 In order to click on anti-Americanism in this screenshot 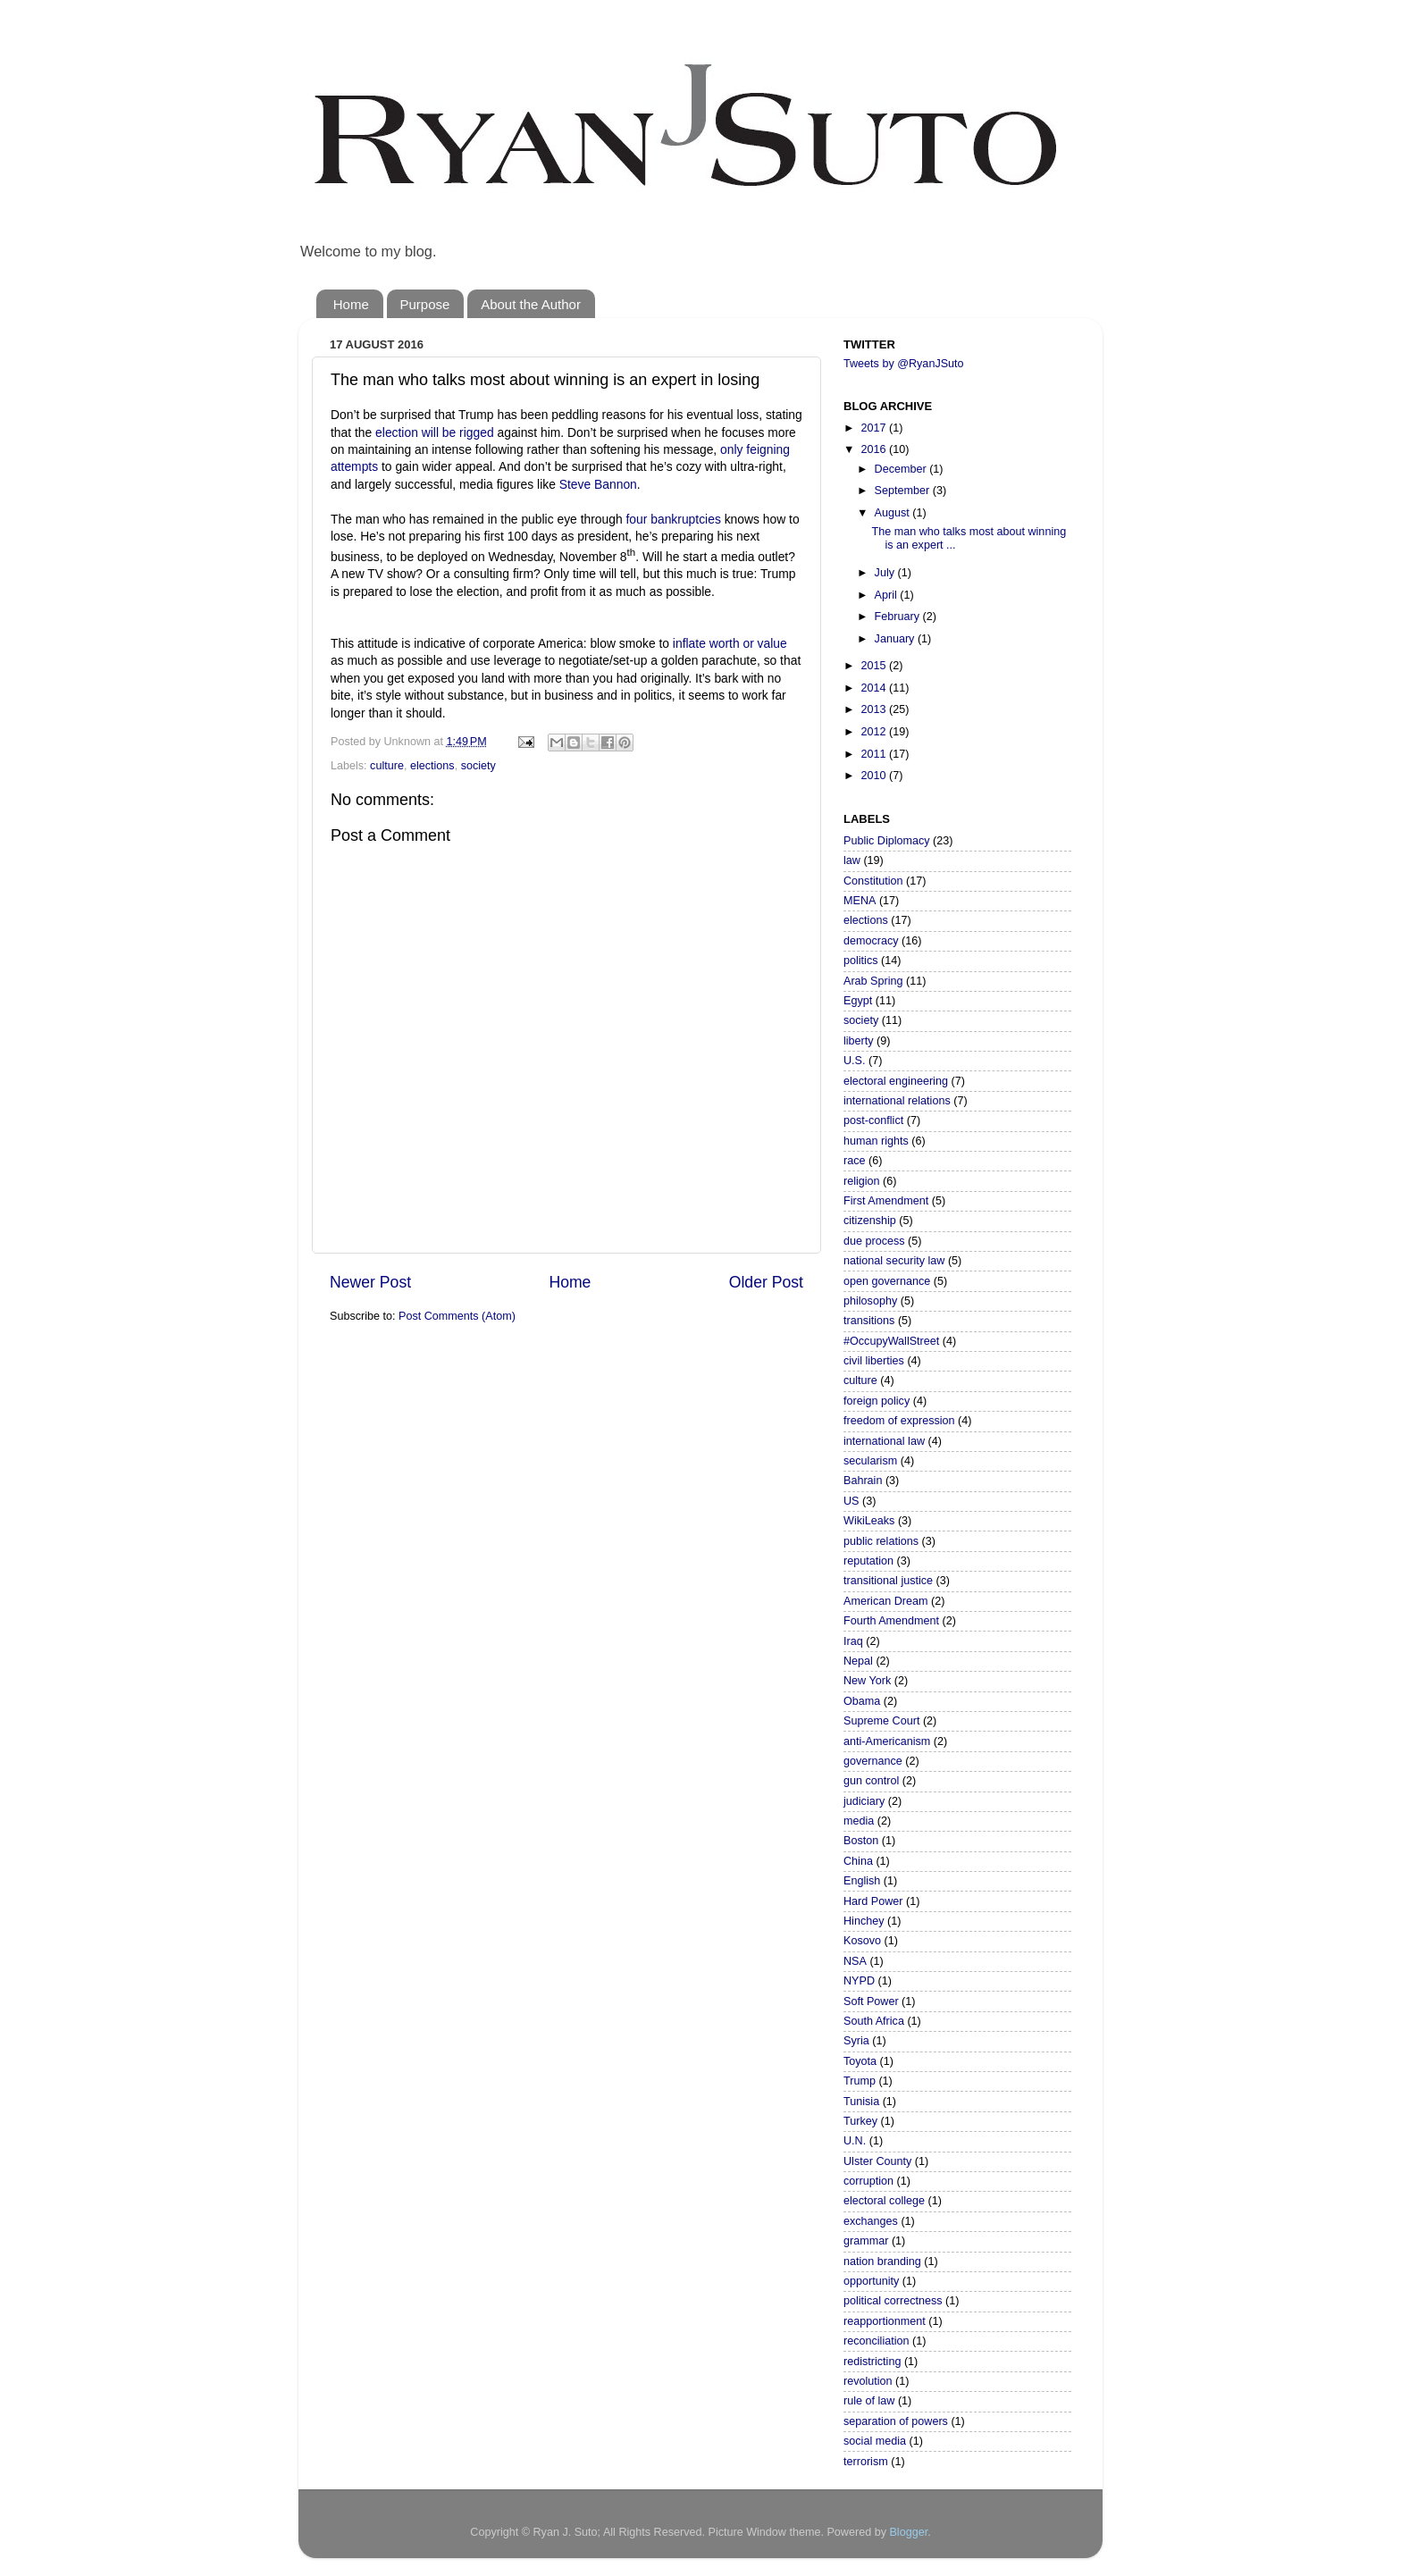, I will do `click(886, 1741)`.